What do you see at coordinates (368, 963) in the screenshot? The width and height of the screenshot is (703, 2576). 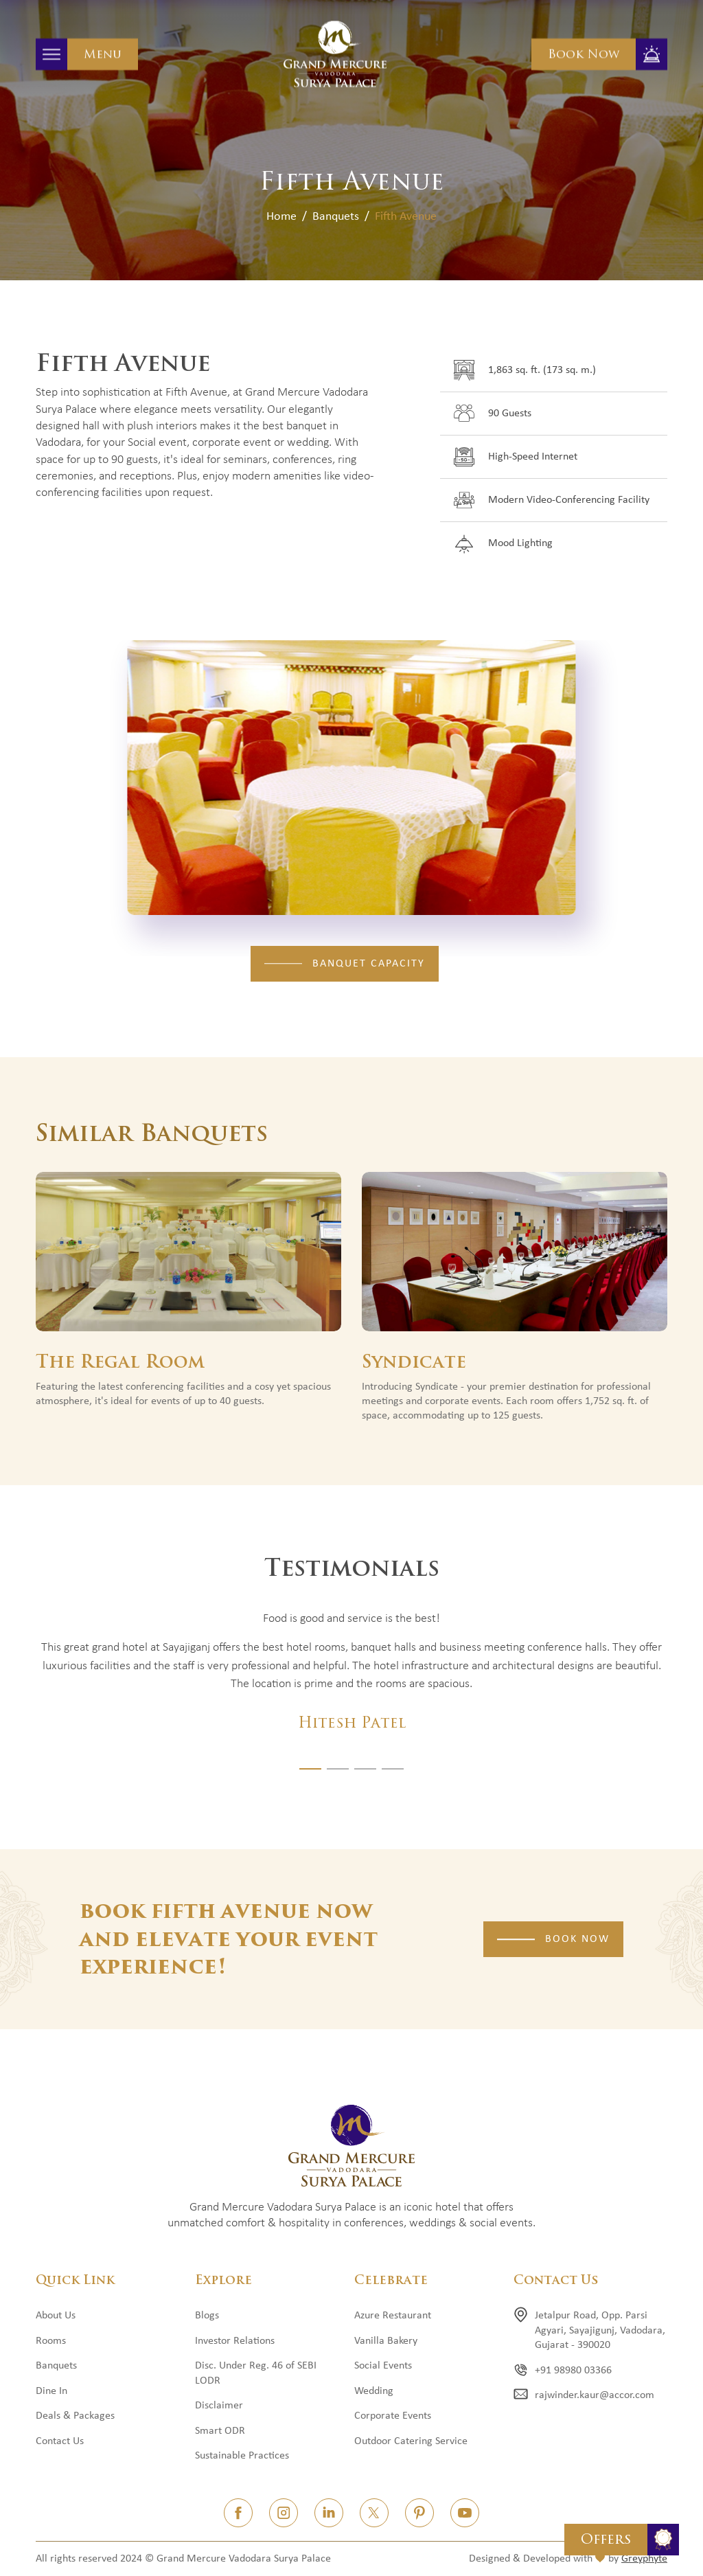 I see `Banquet Capacity` at bounding box center [368, 963].